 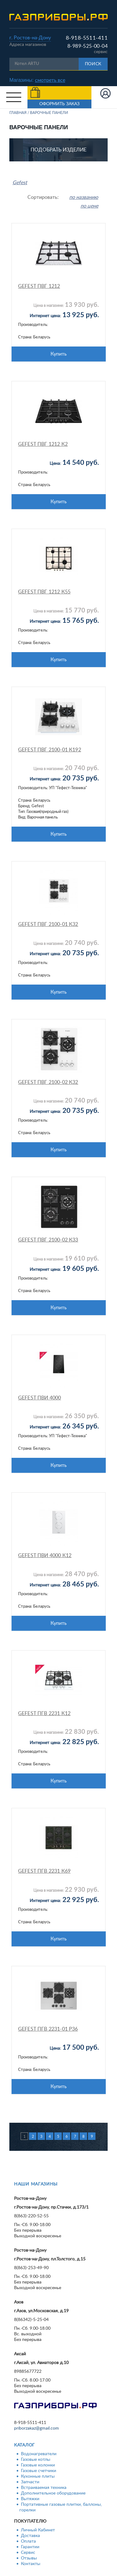 I want to click on Отзывы, so click(x=29, y=2558).